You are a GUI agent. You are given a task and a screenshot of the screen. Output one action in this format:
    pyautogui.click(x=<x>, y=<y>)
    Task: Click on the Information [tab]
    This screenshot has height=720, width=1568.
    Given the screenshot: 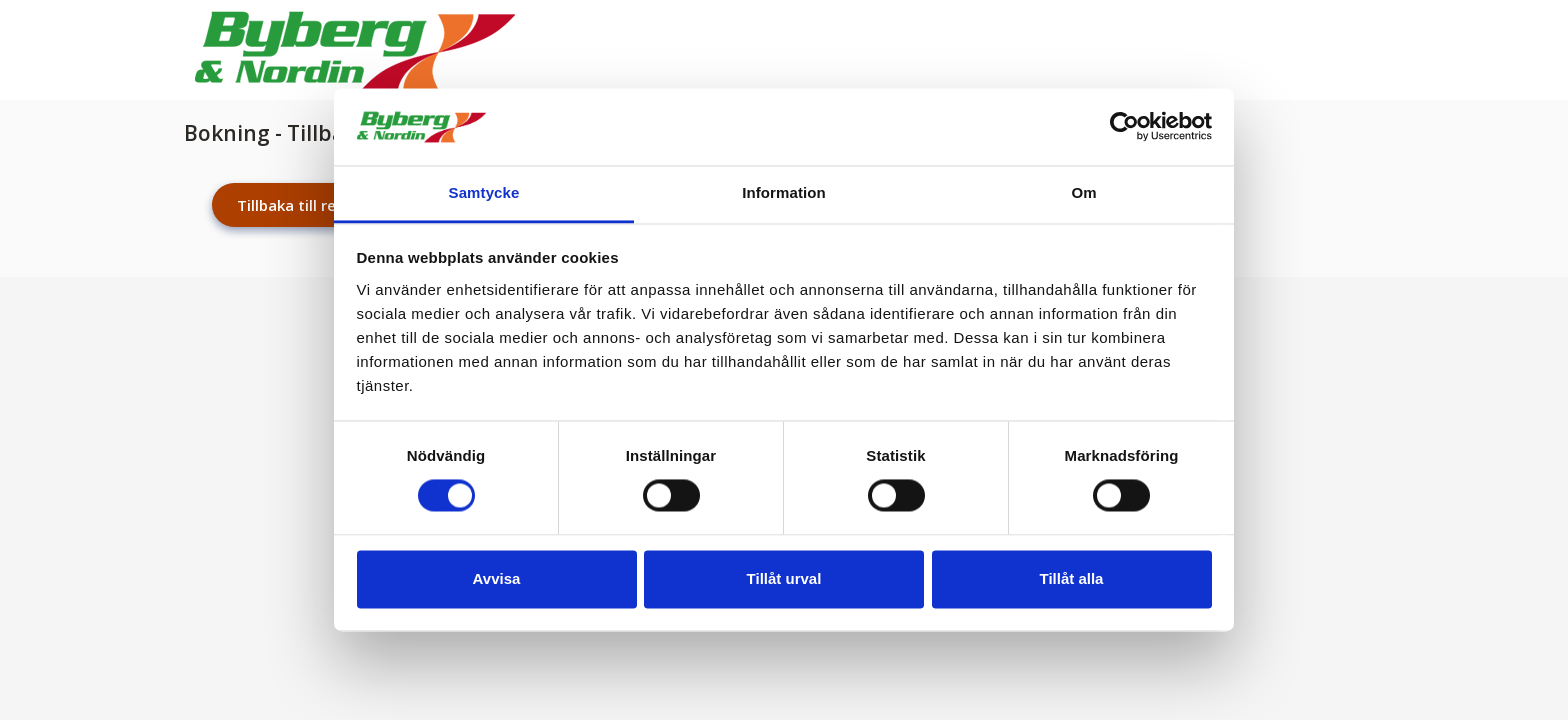 What is the action you would take?
    pyautogui.click(x=784, y=192)
    